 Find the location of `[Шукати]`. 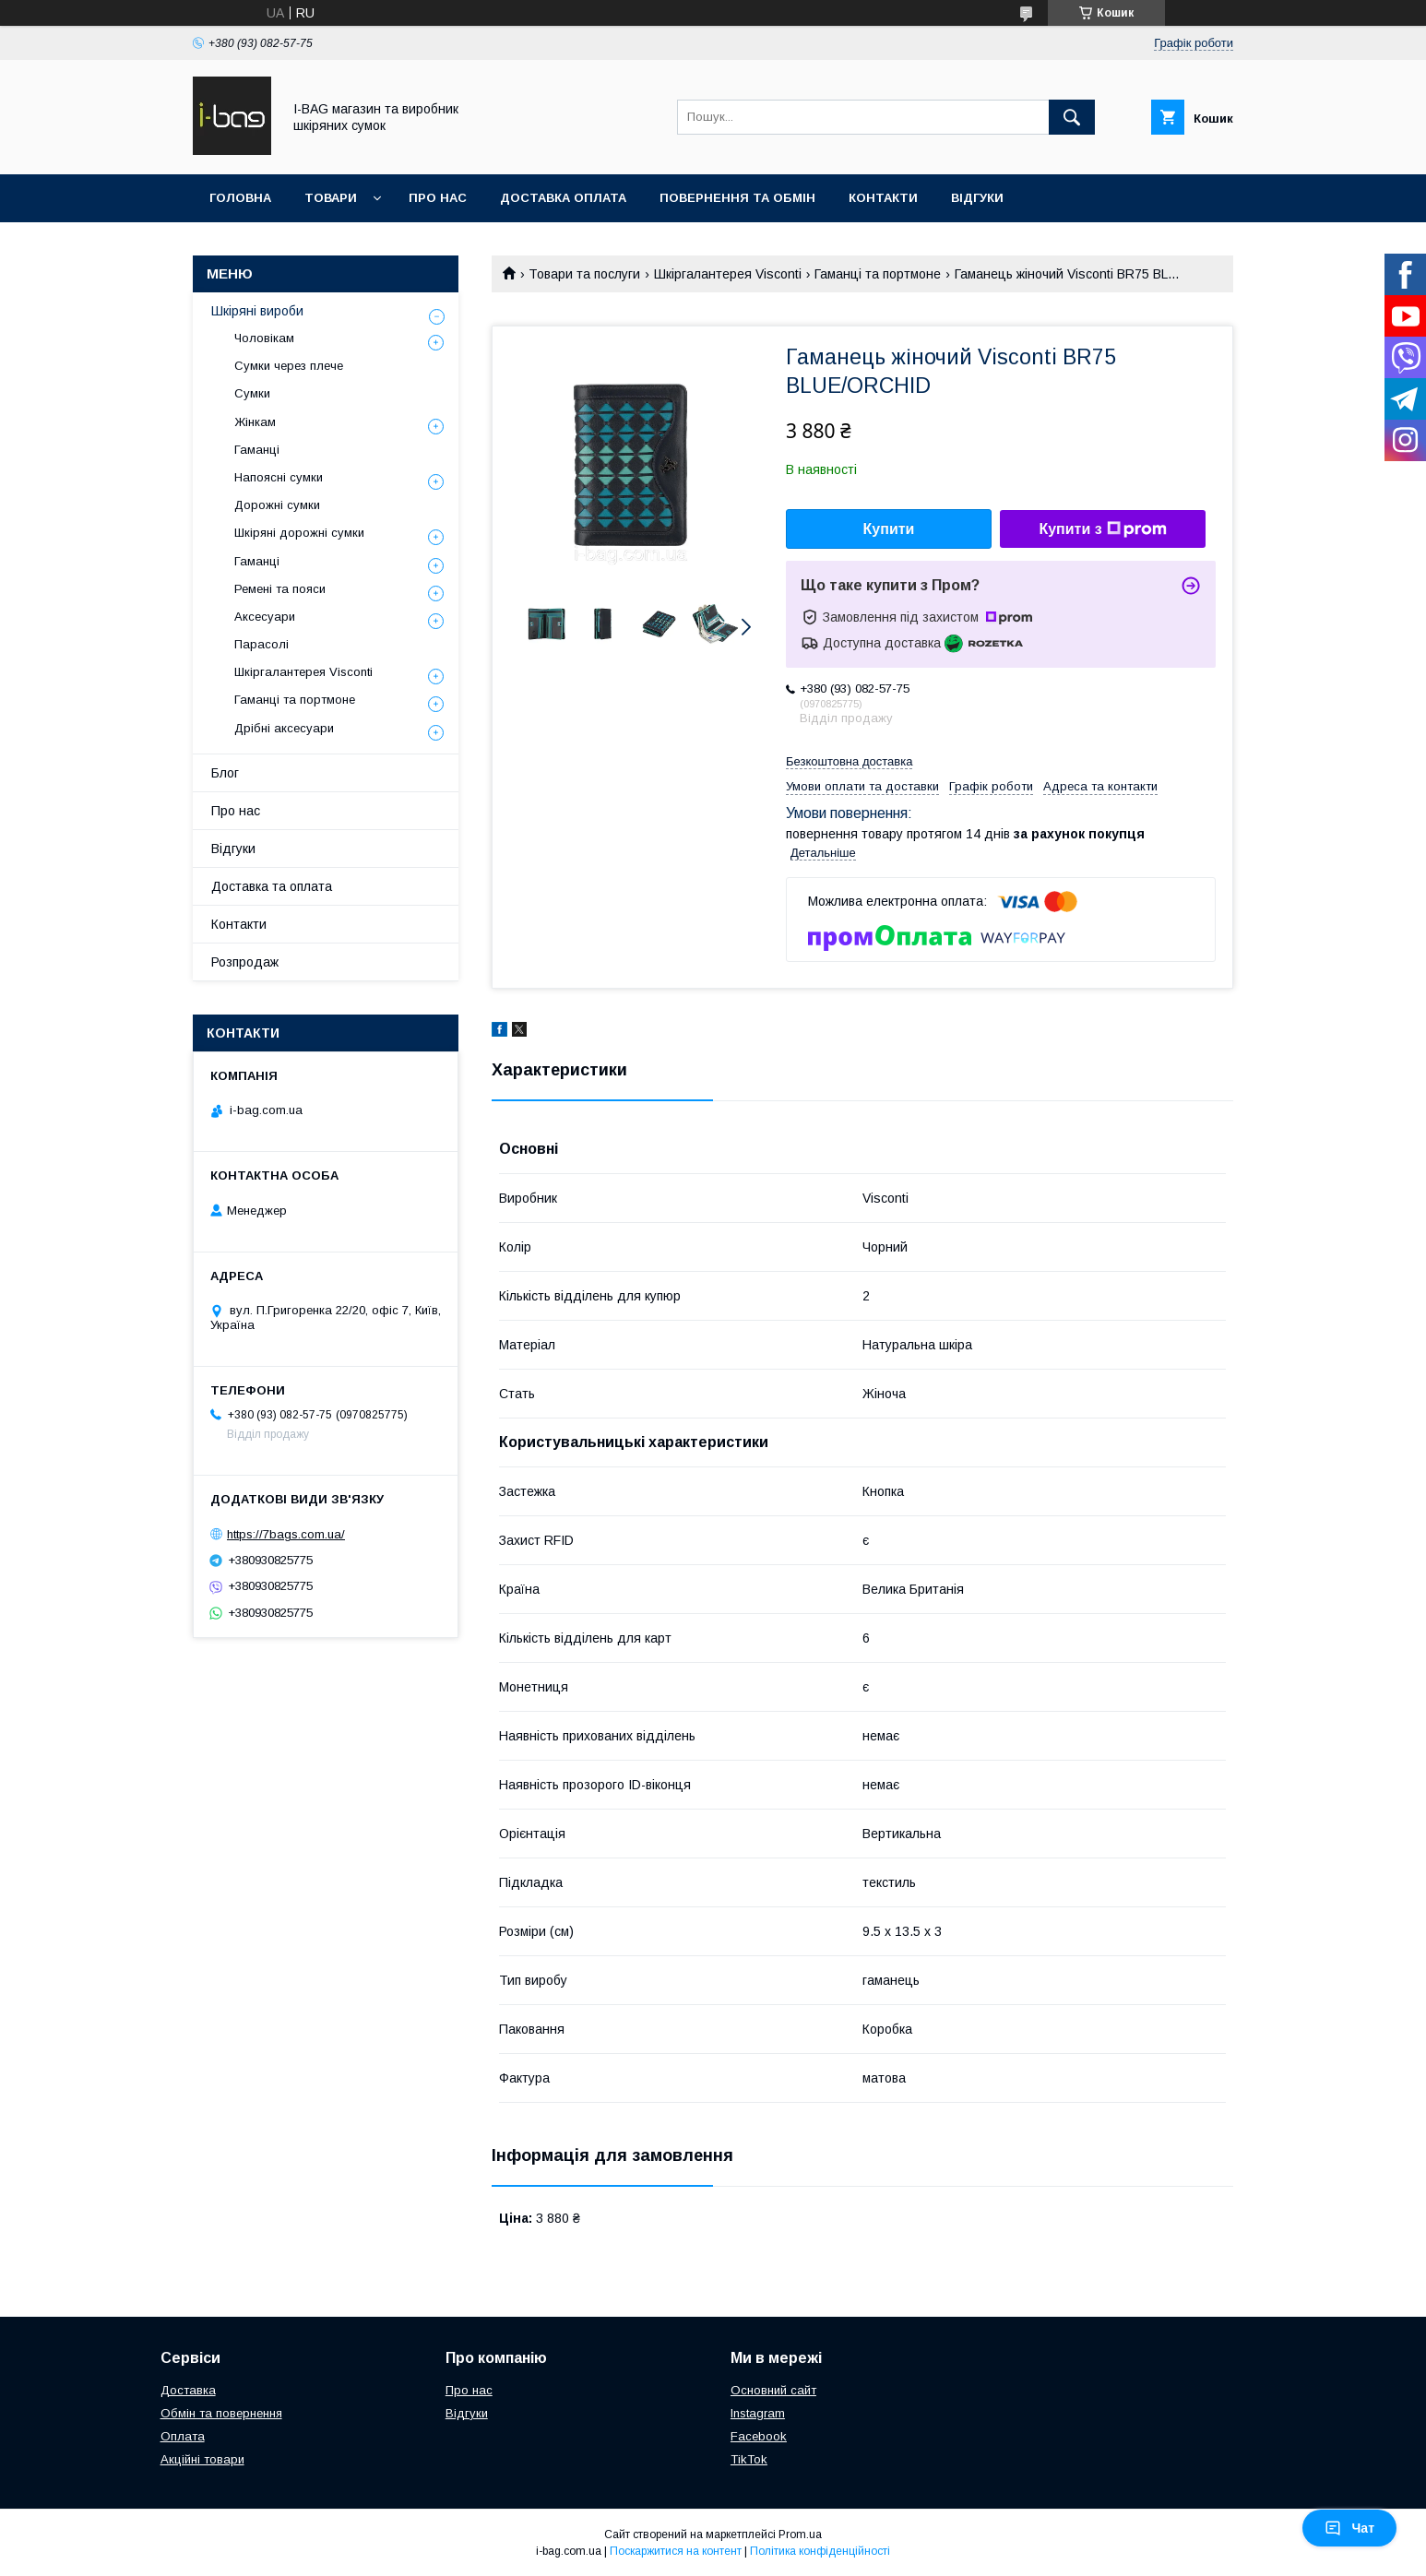

[Шукати] is located at coordinates (1072, 117).